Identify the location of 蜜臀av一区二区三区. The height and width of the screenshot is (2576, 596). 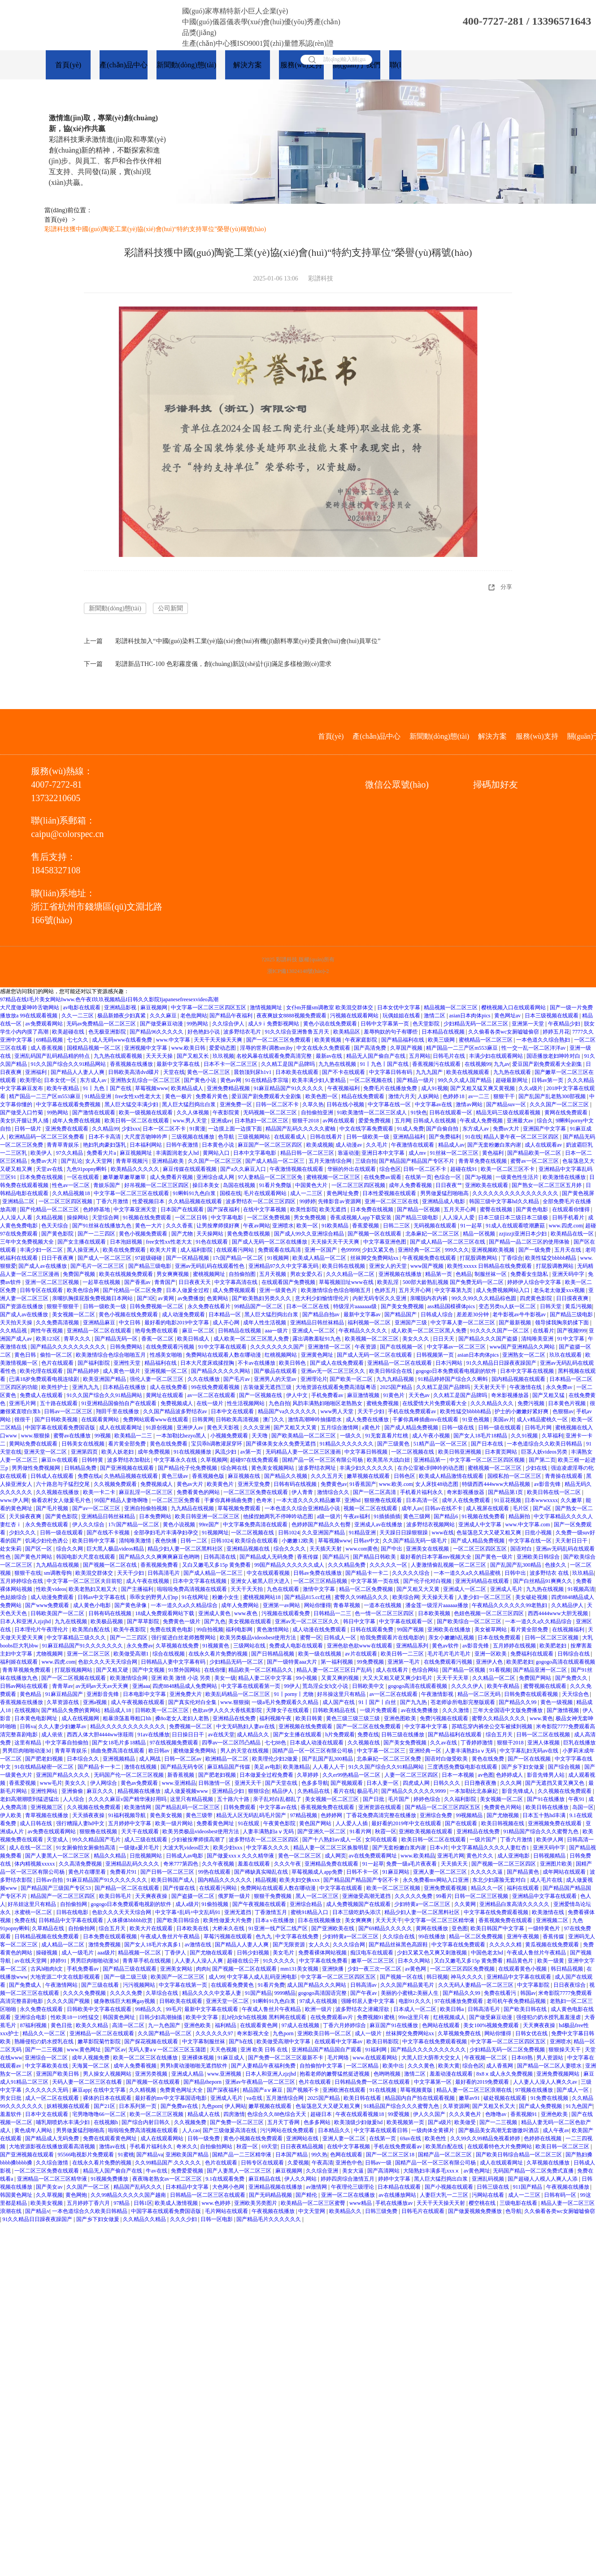
(535, 1161).